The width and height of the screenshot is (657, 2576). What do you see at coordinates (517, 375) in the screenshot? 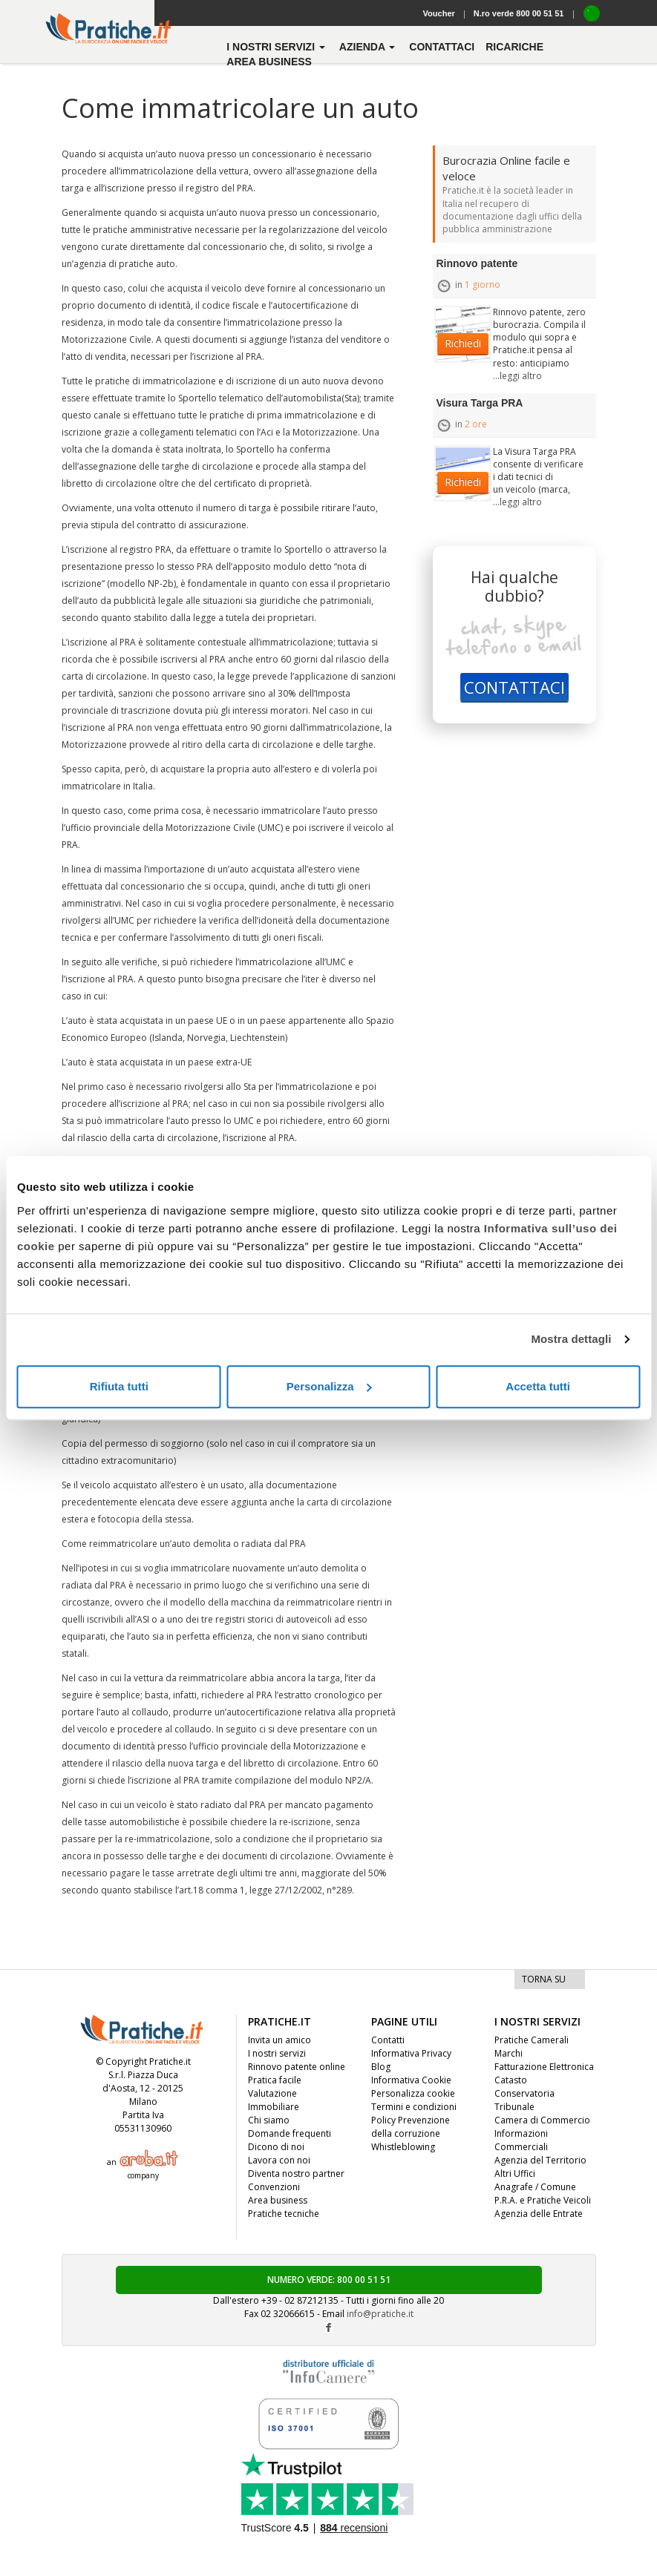
I see `...leggi altro` at bounding box center [517, 375].